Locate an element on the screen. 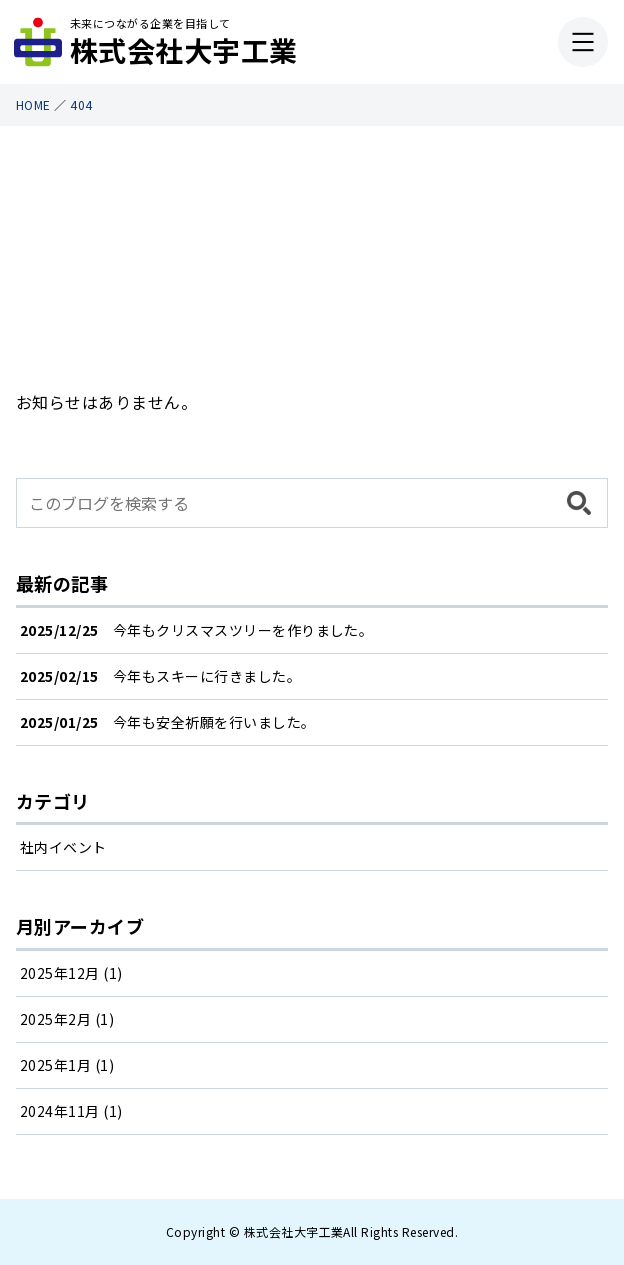  2024年11月 (1) is located at coordinates (71, 1111).